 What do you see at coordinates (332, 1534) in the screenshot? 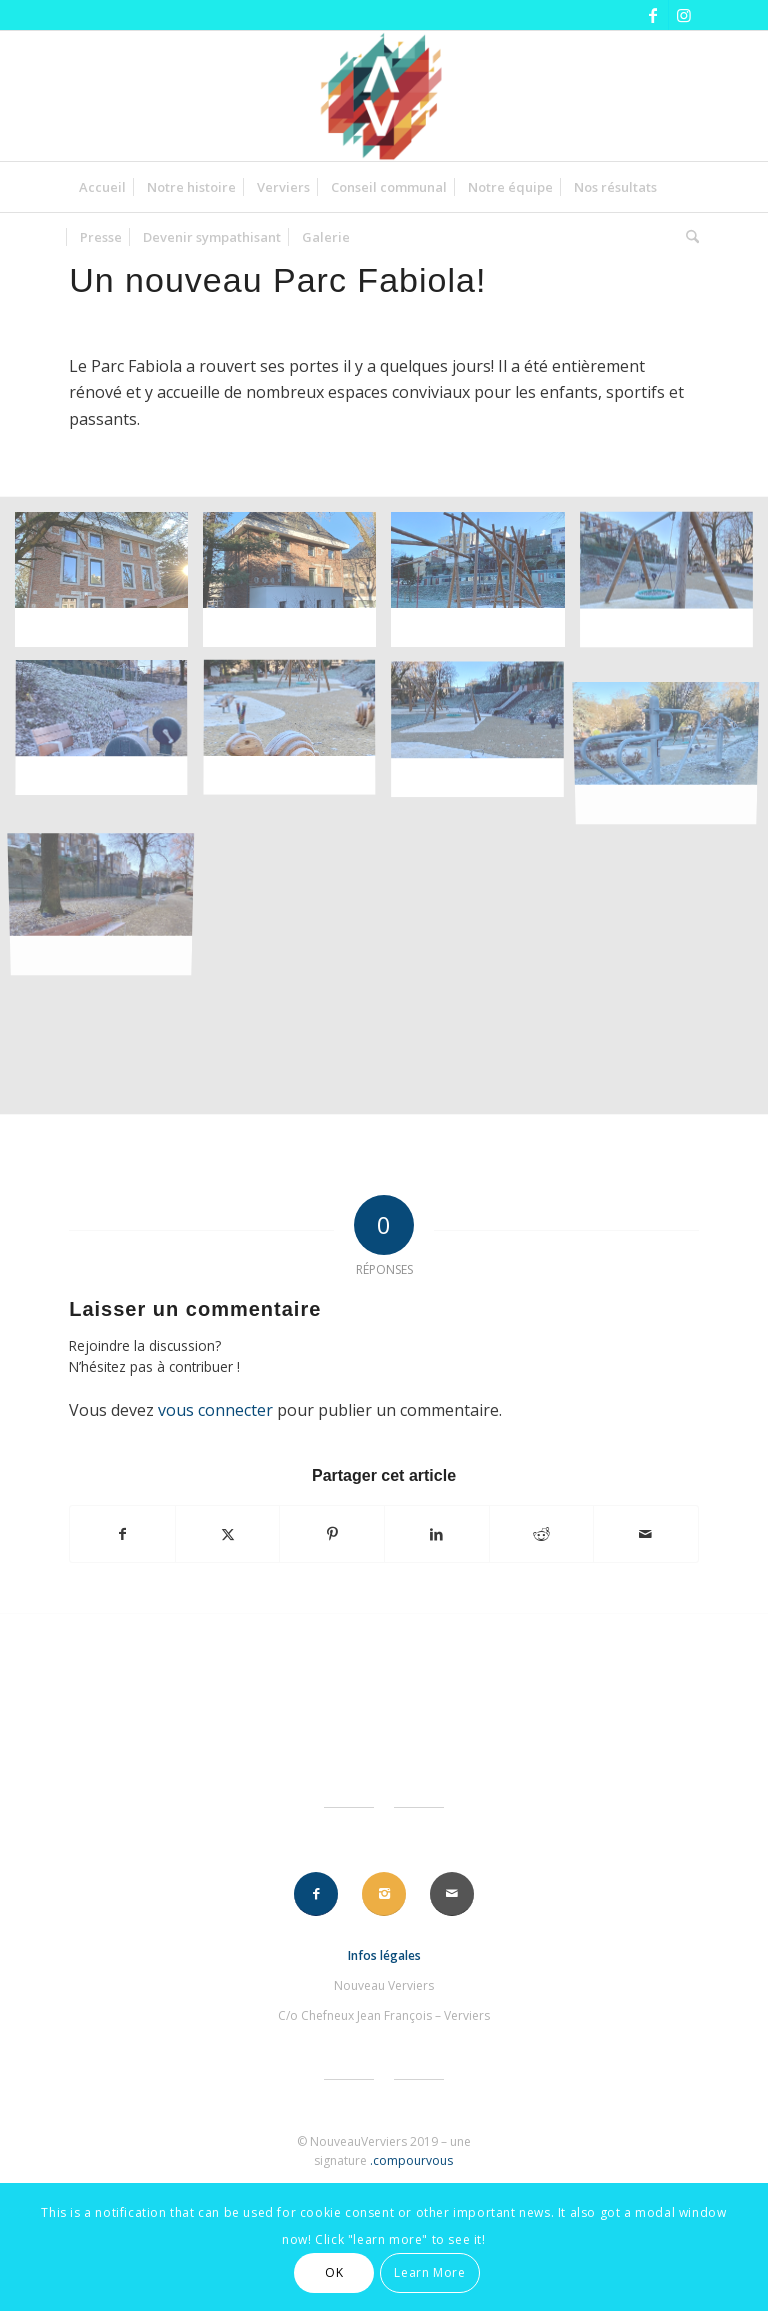
I see `[Partager sur Pinterest]` at bounding box center [332, 1534].